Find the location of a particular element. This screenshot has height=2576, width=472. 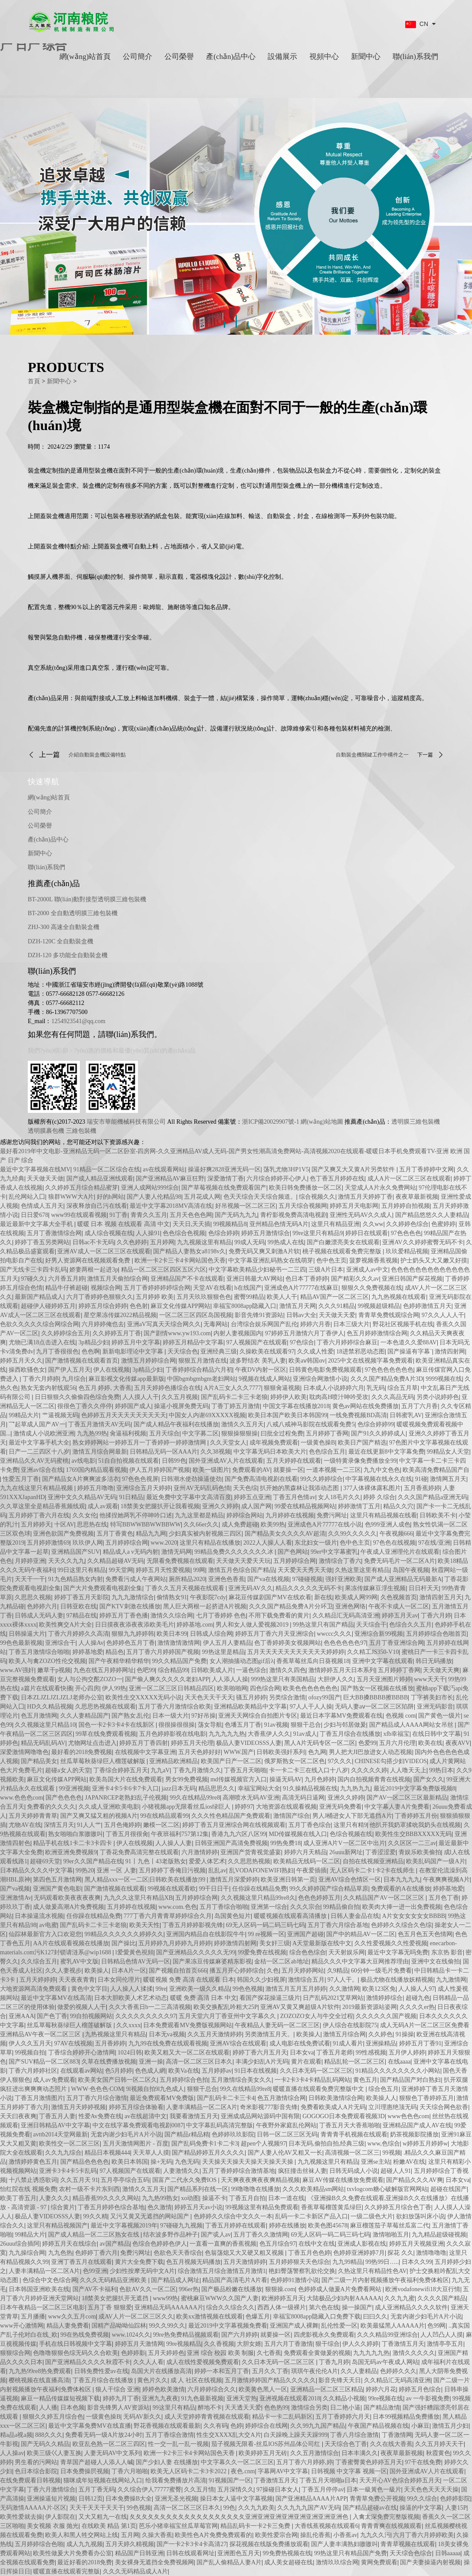

操一操国产 is located at coordinates (357, 2307).